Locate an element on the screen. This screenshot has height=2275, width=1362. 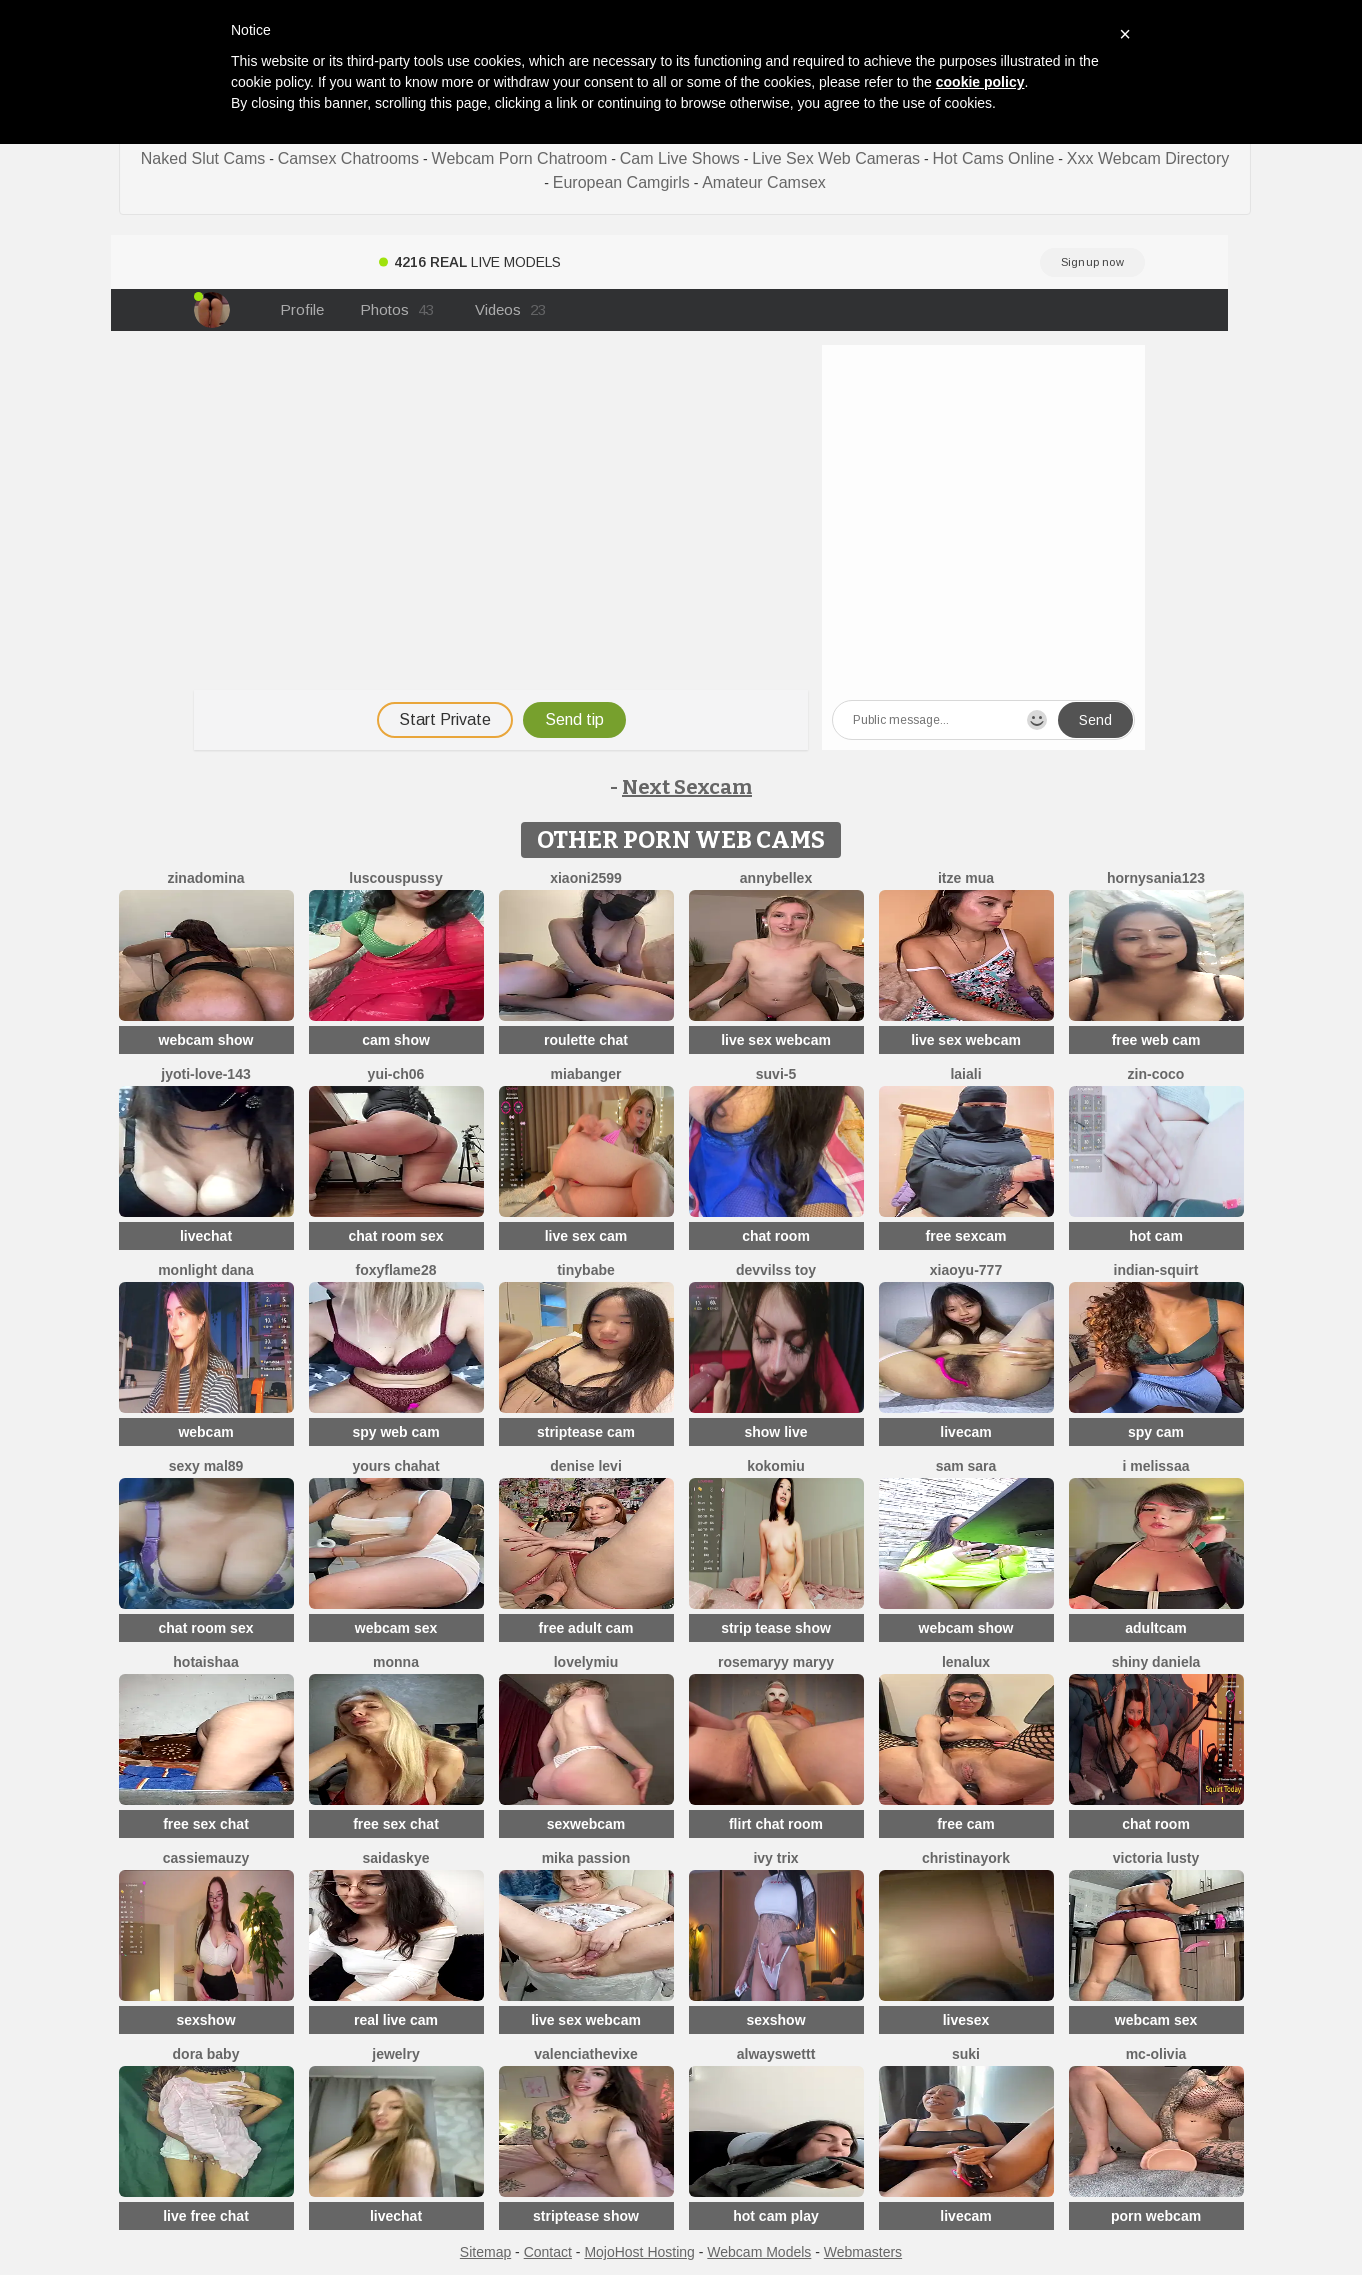
webcam show is located at coordinates (206, 1040).